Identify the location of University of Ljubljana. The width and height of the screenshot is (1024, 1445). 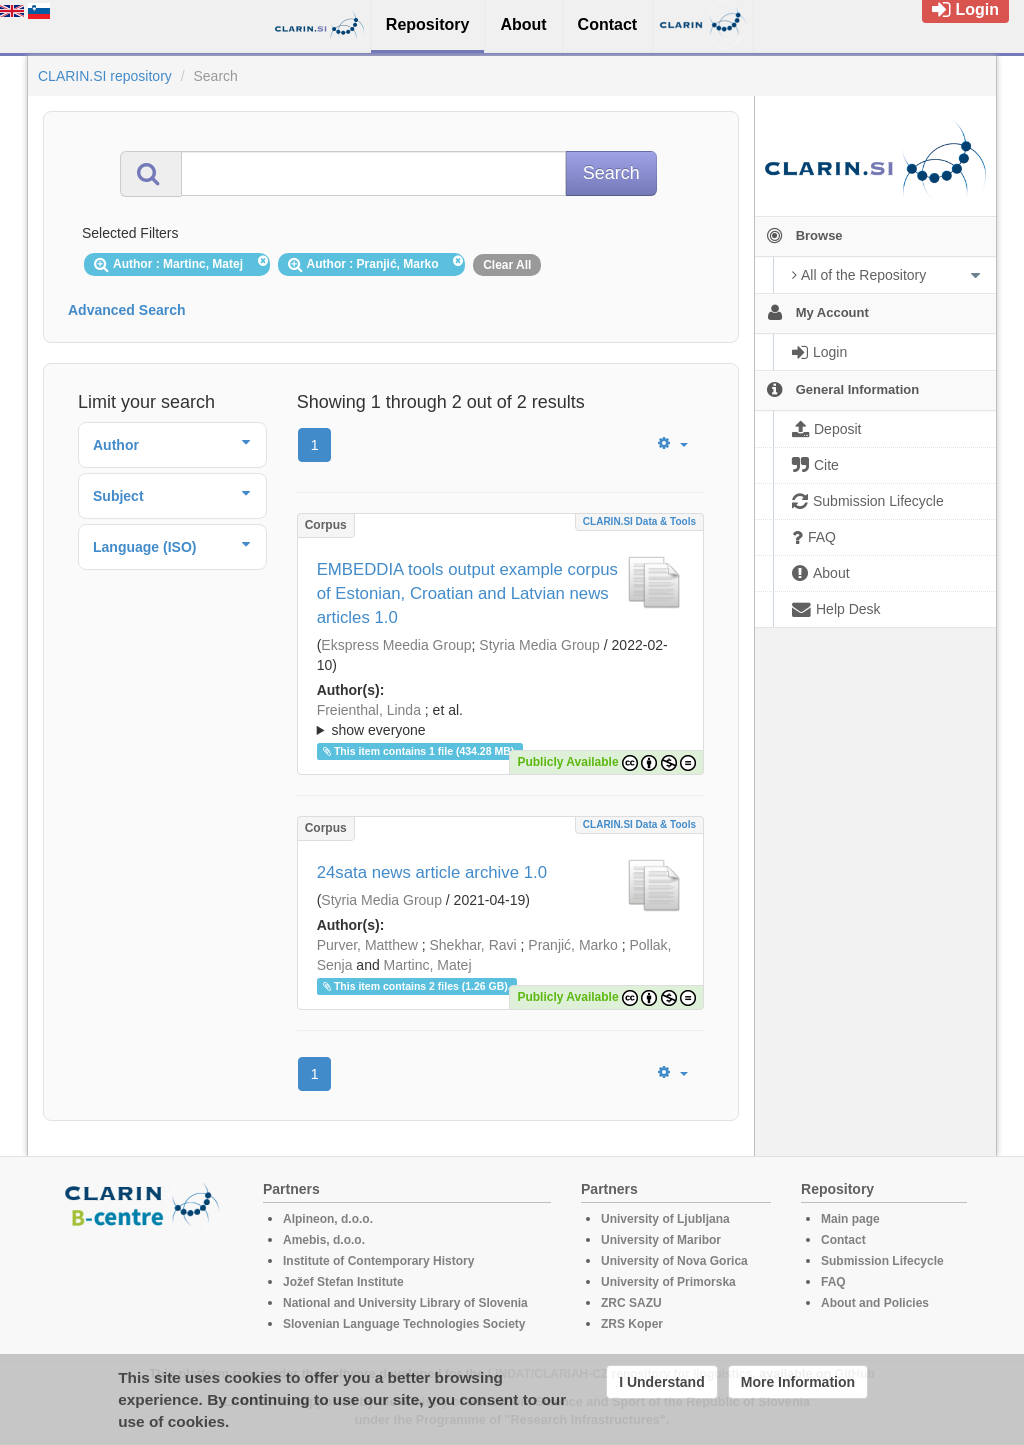
(665, 1219).